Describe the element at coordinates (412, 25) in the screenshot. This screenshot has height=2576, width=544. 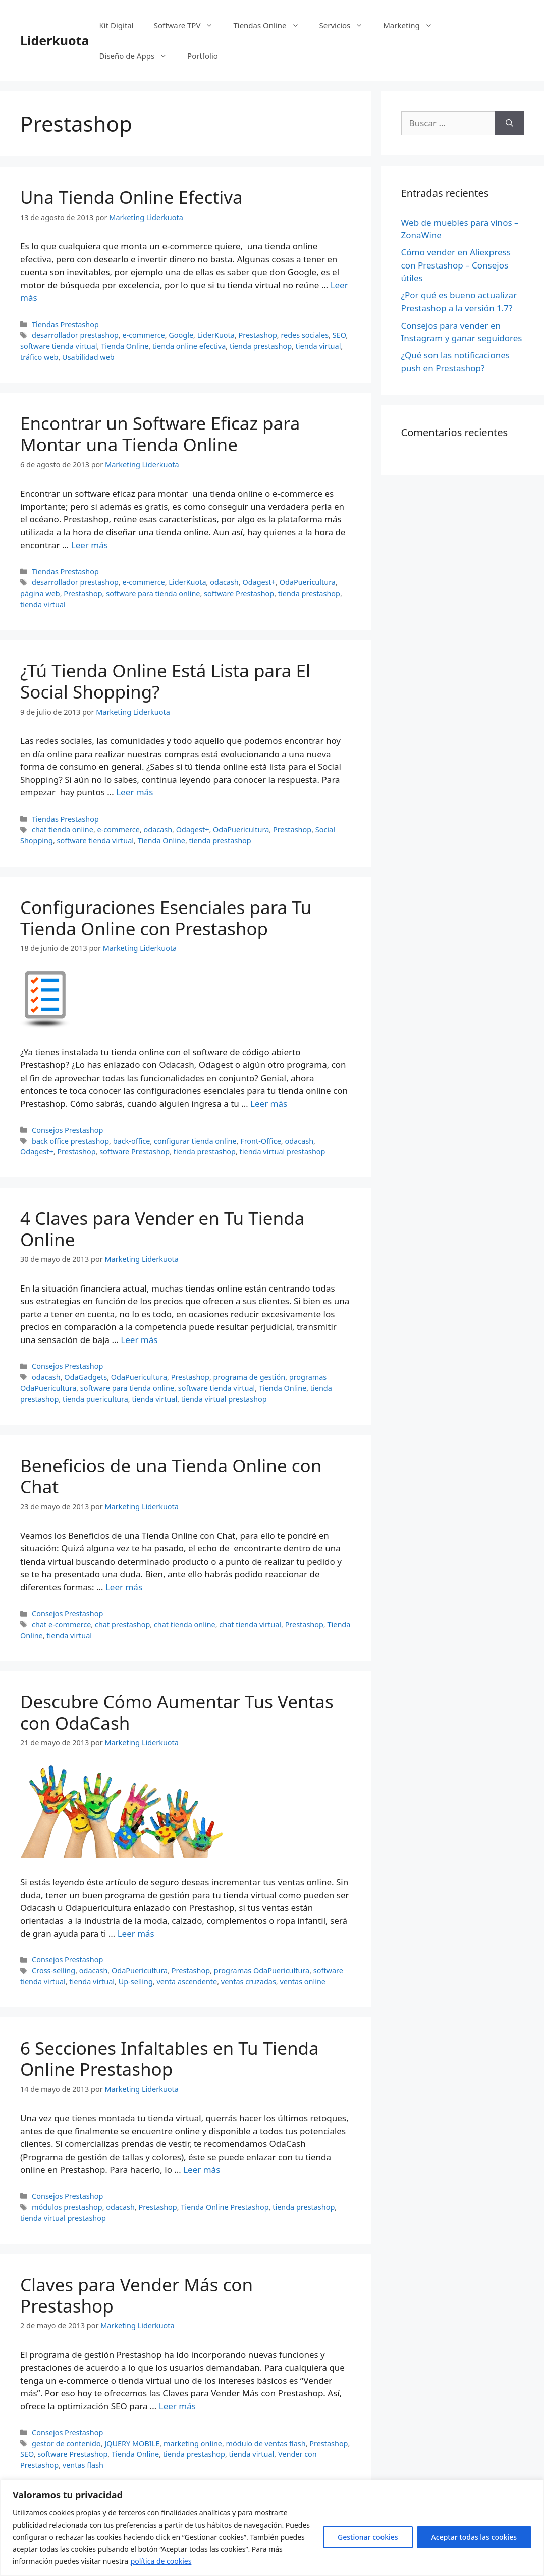
I see `Marketing` at that location.